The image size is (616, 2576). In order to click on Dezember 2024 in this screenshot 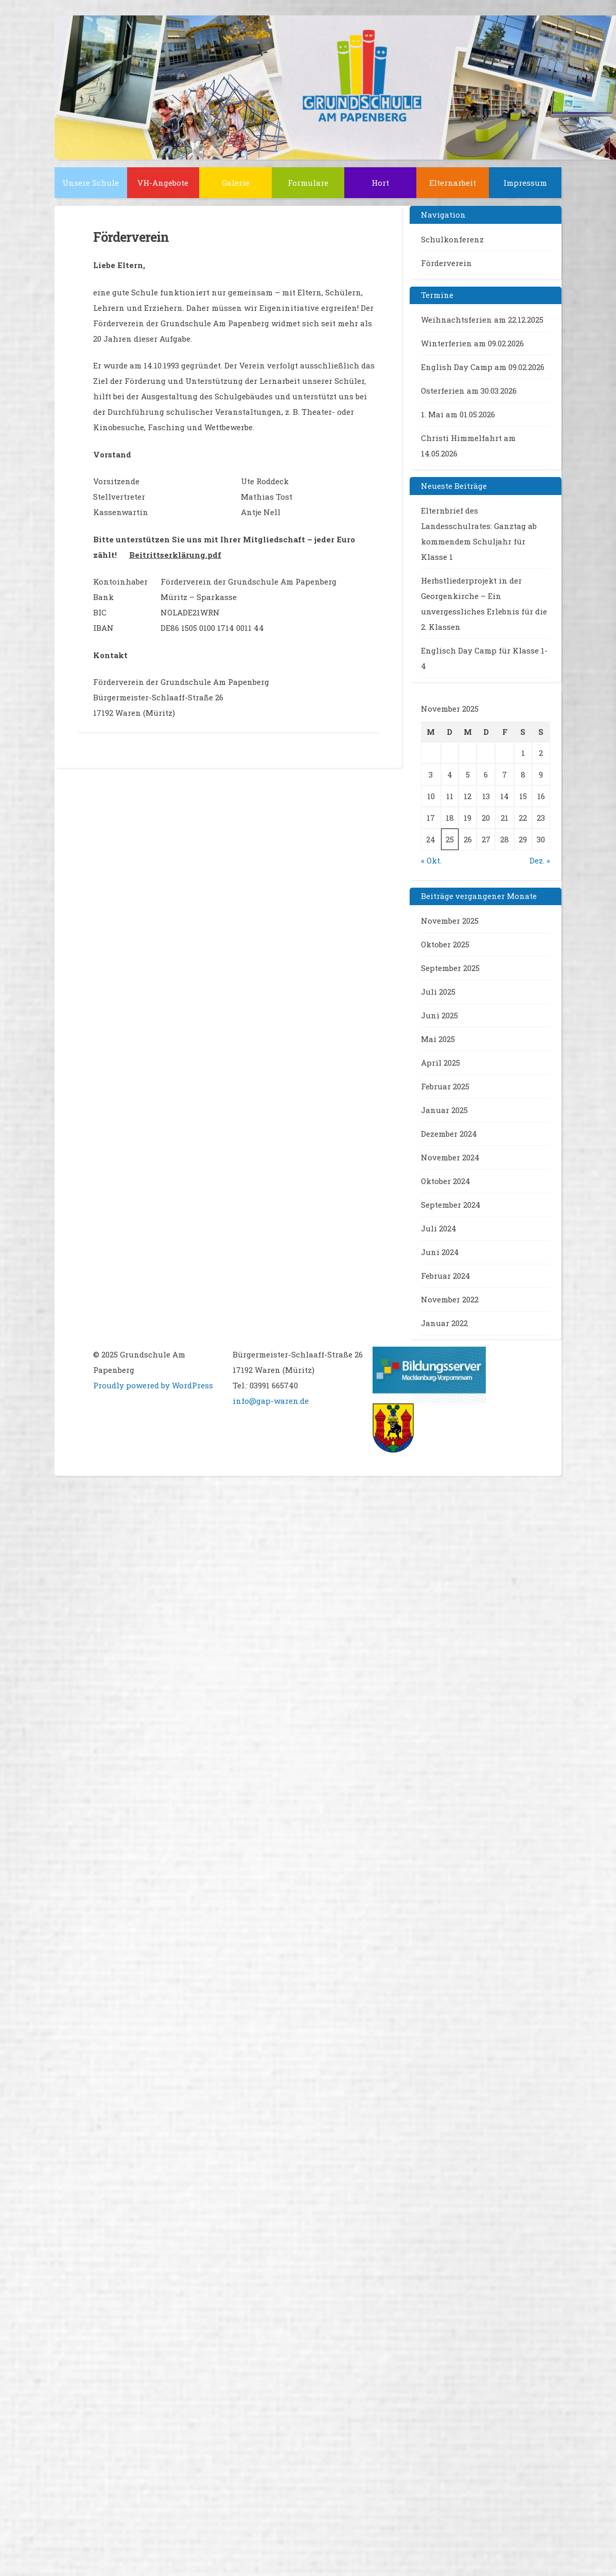, I will do `click(449, 1133)`.